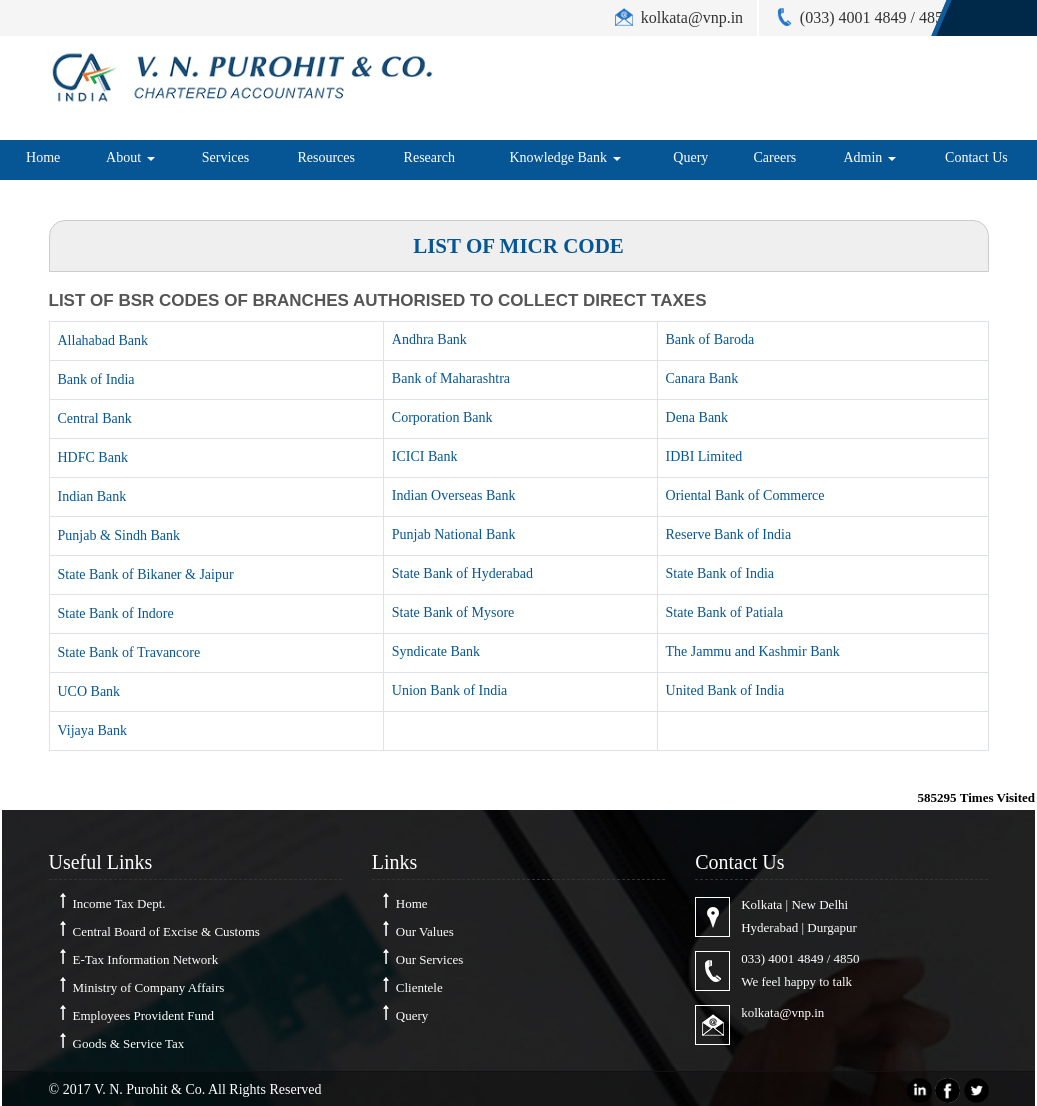 This screenshot has height=1106, width=1037. Describe the element at coordinates (769, 927) in the screenshot. I see `Hyderabad` at that location.